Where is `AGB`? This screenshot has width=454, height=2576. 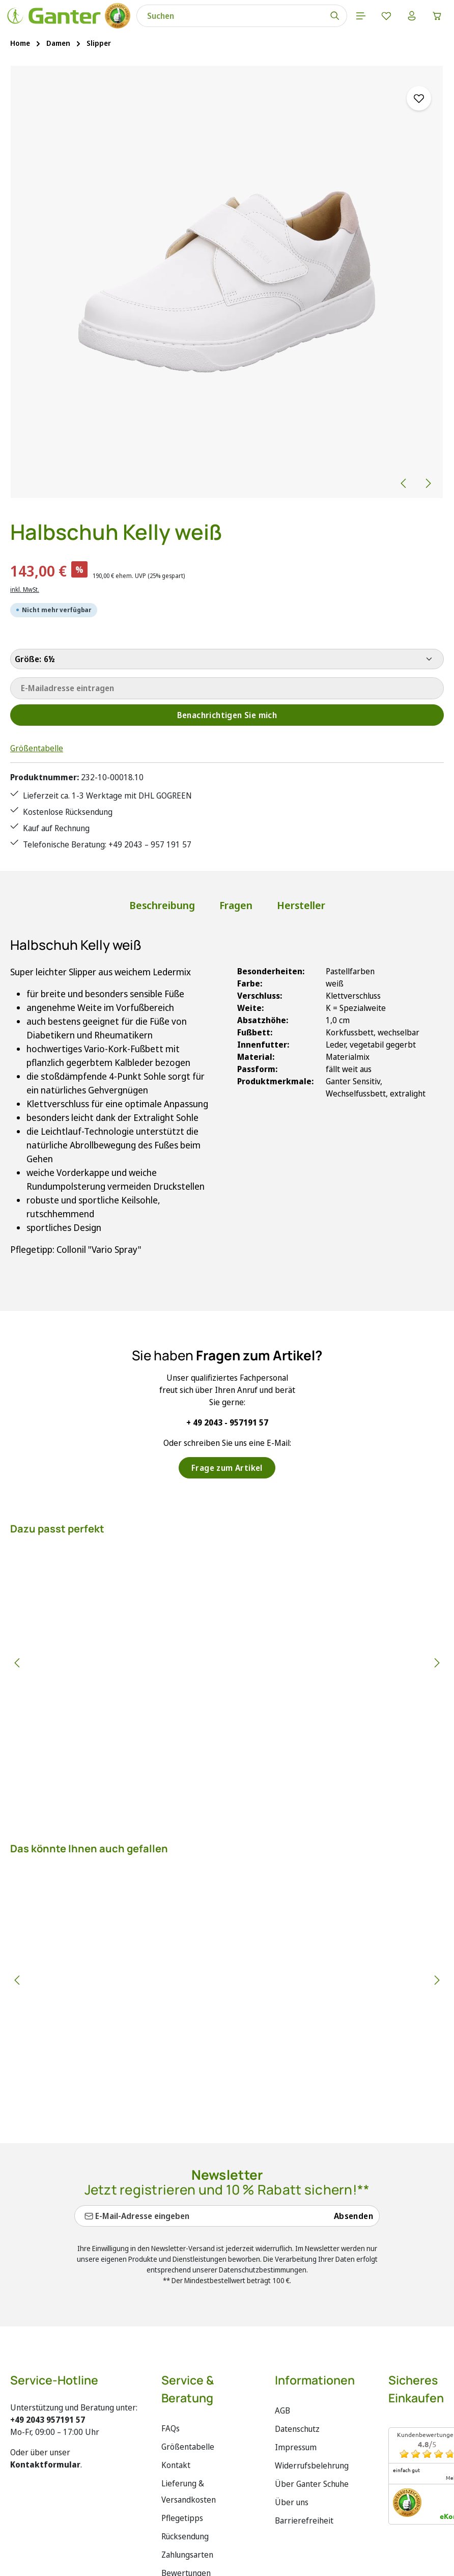 AGB is located at coordinates (282, 2410).